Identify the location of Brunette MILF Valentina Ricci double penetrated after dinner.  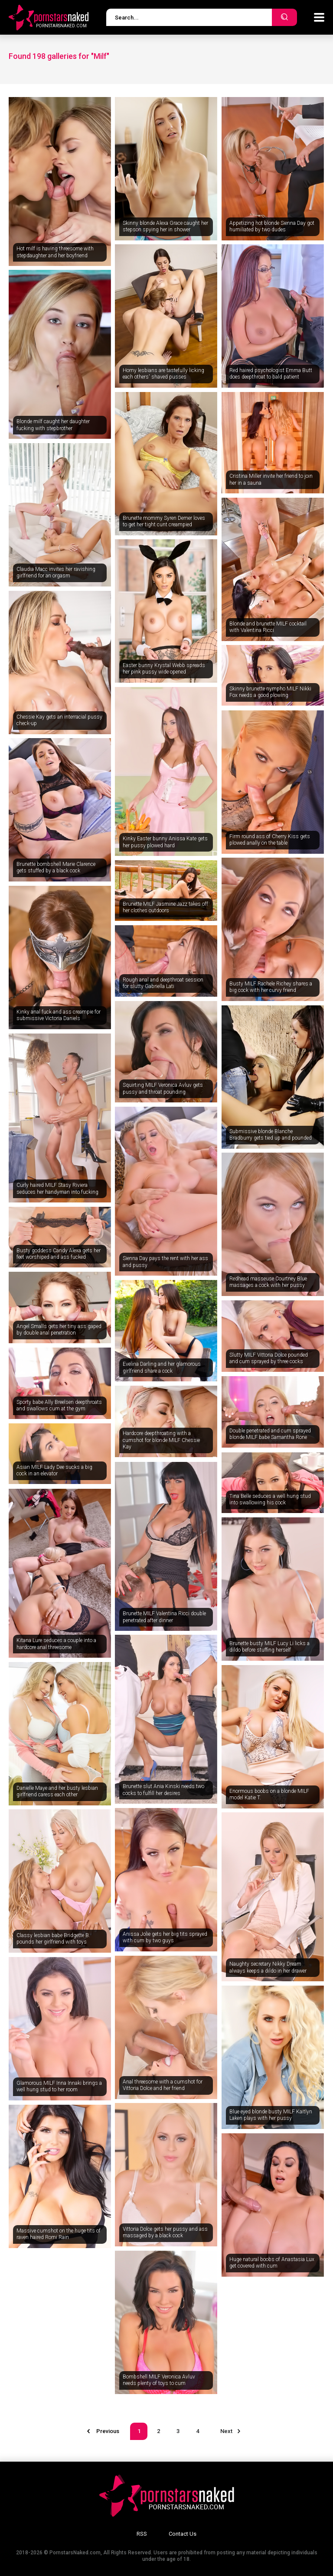
(164, 1616).